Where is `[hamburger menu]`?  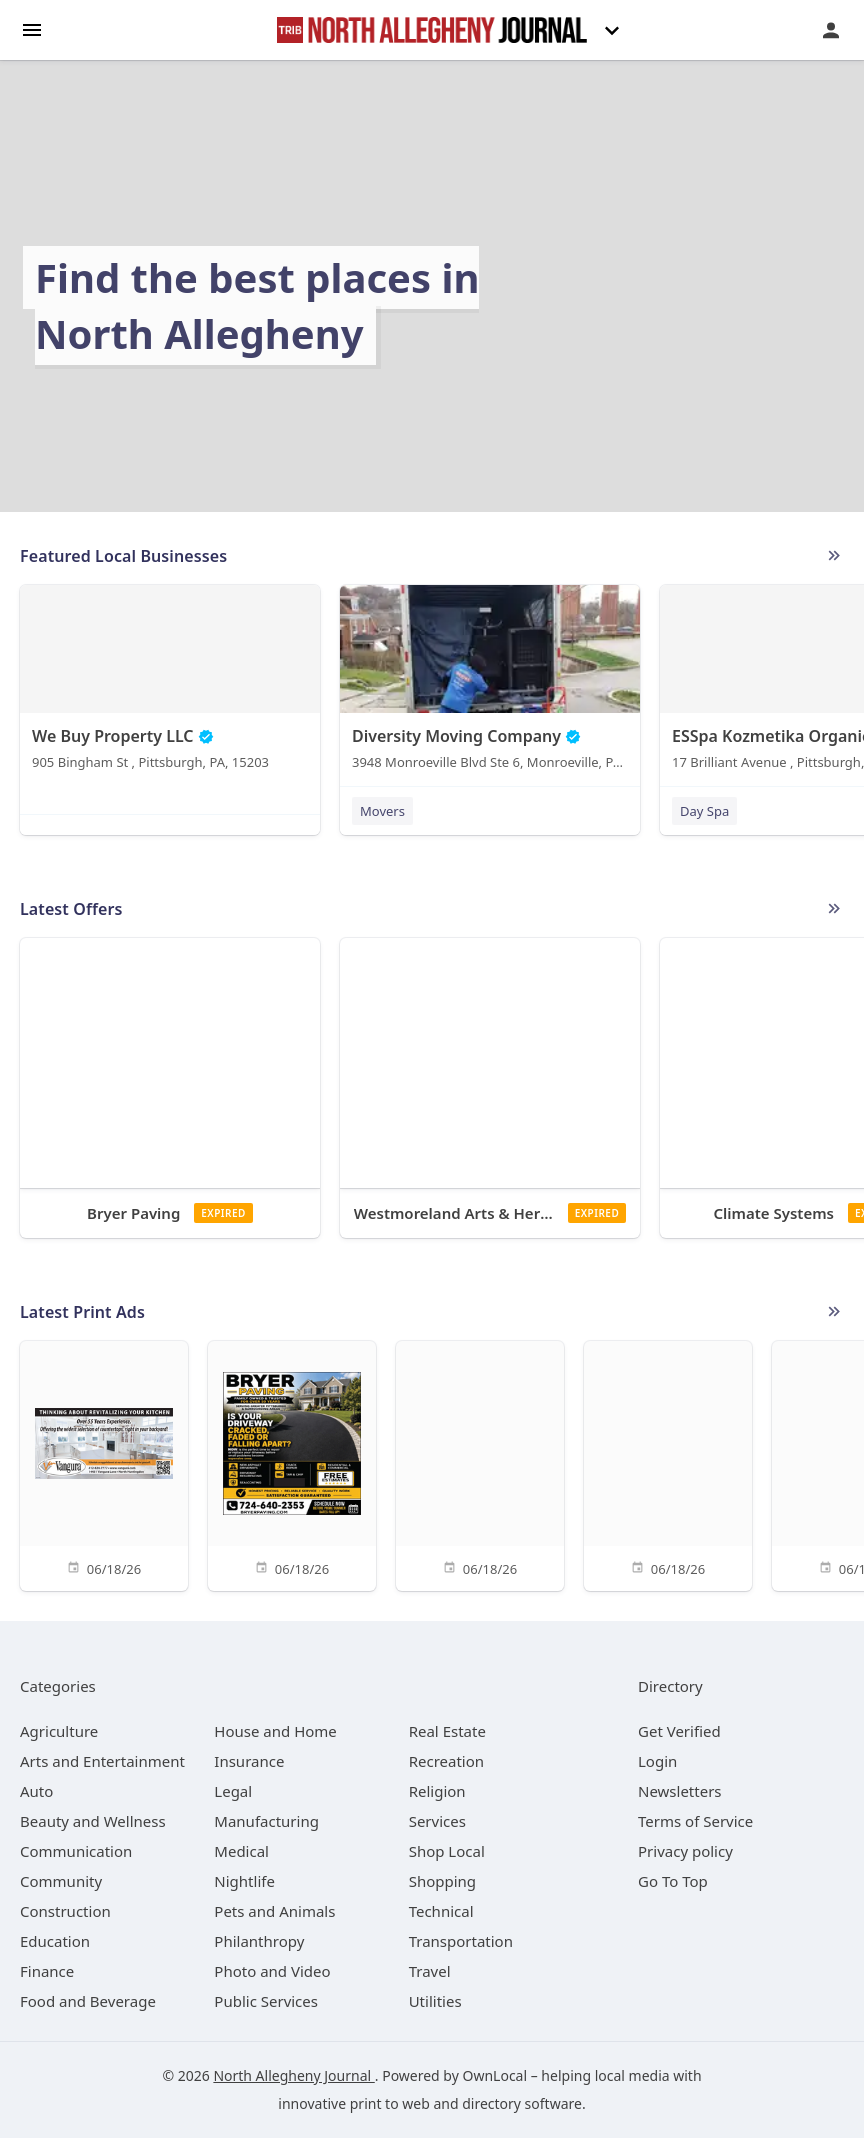 [hamburger menu] is located at coordinates (32, 28).